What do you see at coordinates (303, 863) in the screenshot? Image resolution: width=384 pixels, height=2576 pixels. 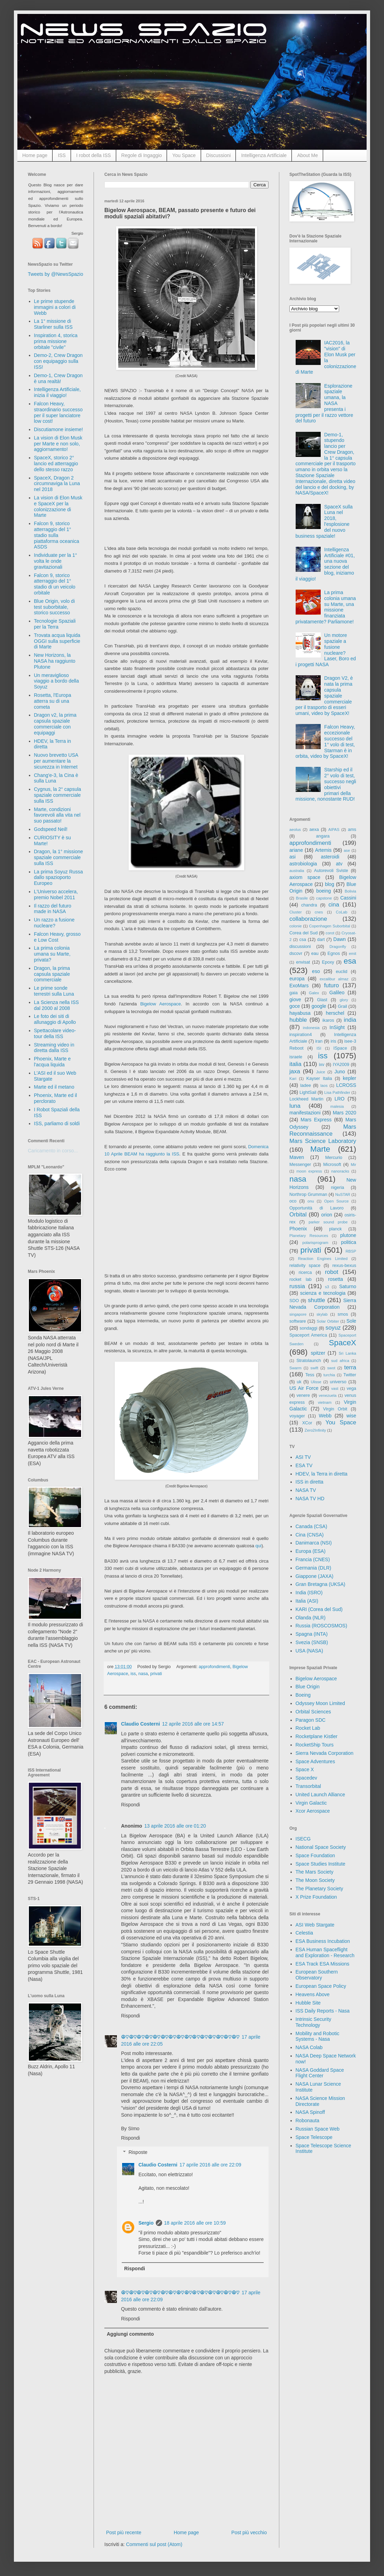 I see `astrobiologia` at bounding box center [303, 863].